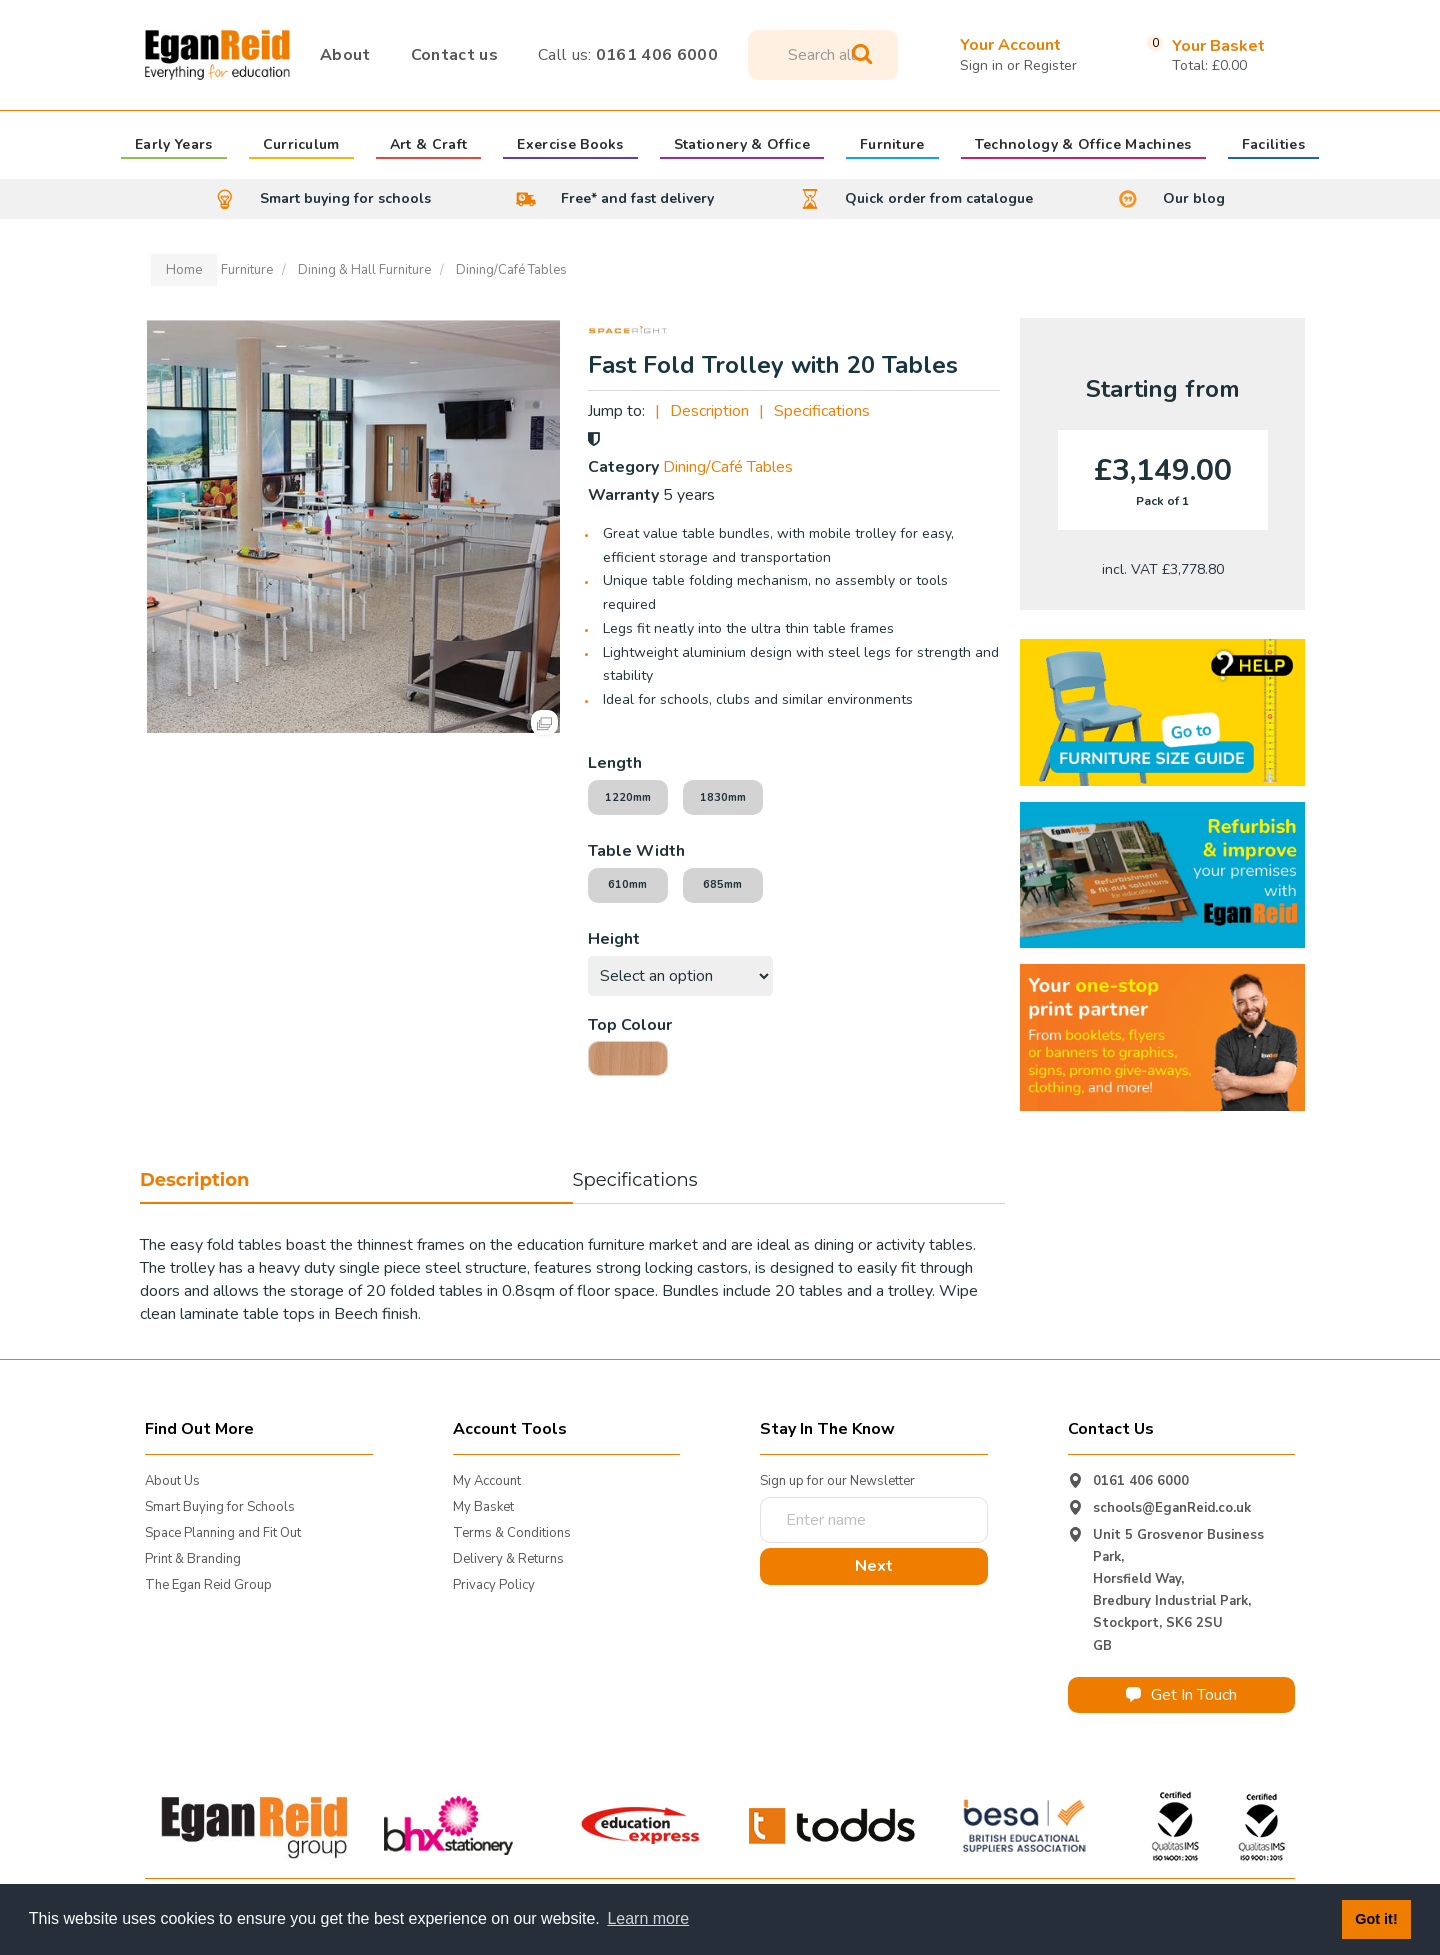  Describe the element at coordinates (172, 1481) in the screenshot. I see `About Us` at that location.